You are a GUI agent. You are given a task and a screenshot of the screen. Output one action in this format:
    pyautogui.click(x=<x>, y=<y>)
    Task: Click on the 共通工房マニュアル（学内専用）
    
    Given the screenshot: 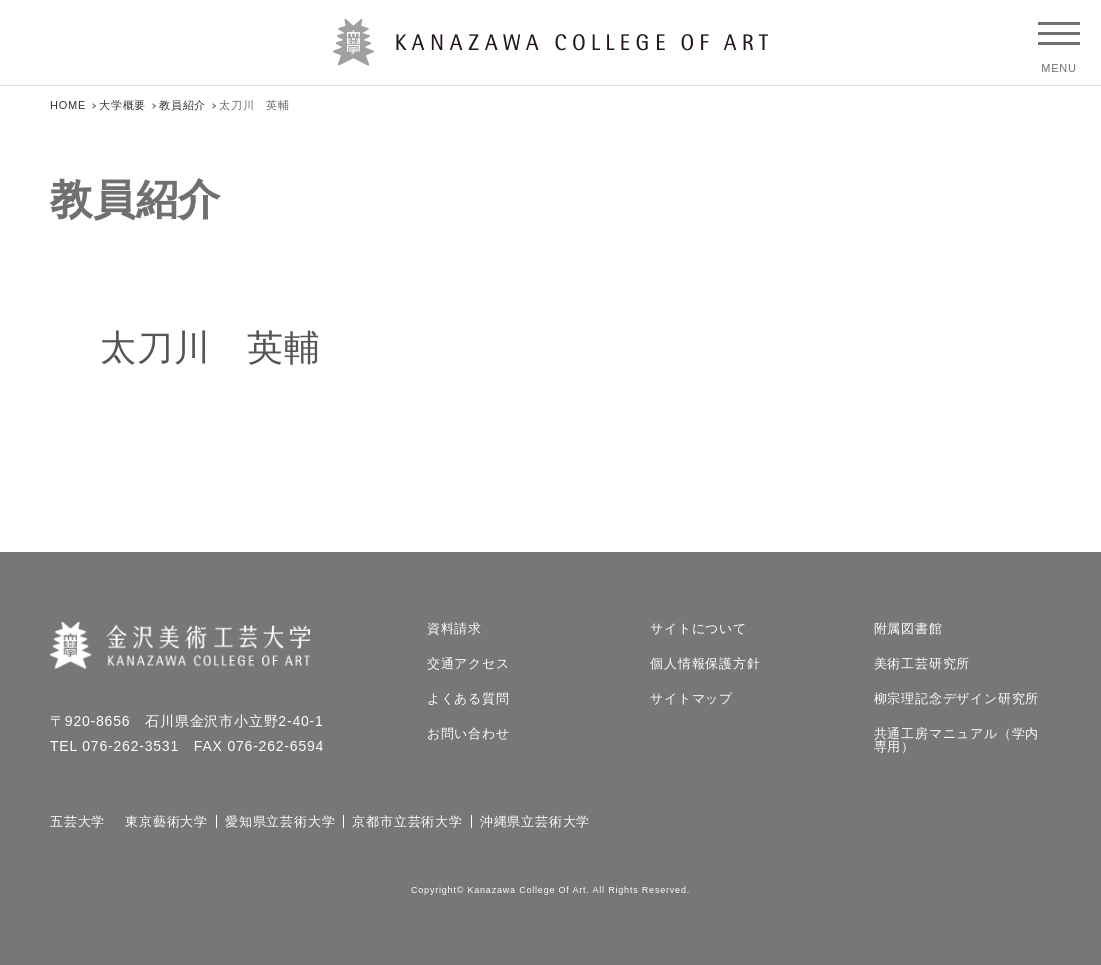 What is the action you would take?
    pyautogui.click(x=957, y=740)
    